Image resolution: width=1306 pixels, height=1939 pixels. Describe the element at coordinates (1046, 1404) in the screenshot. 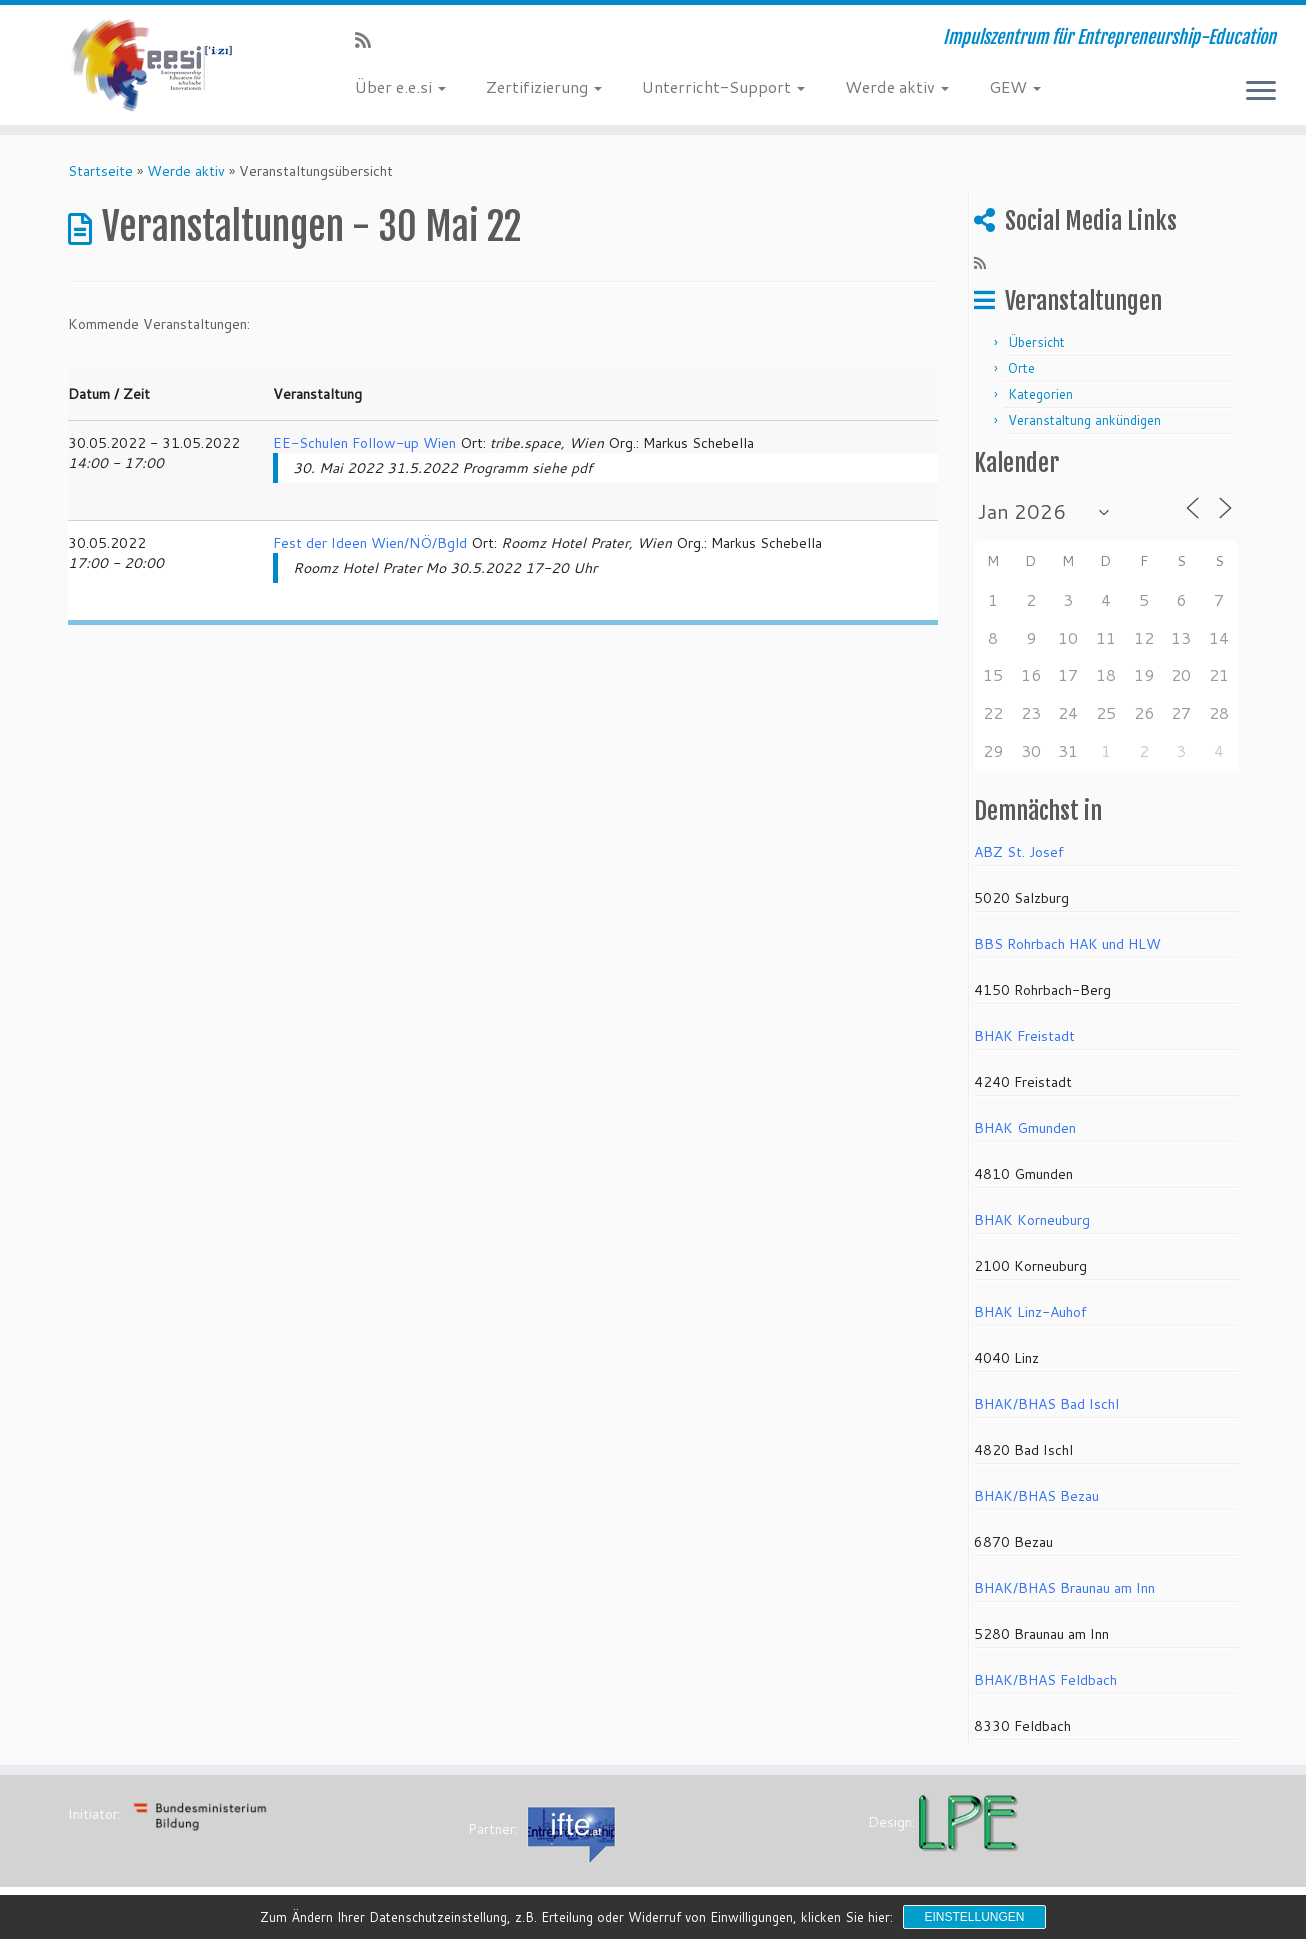

I see `BHAK/BHAS Bad Ischl` at that location.